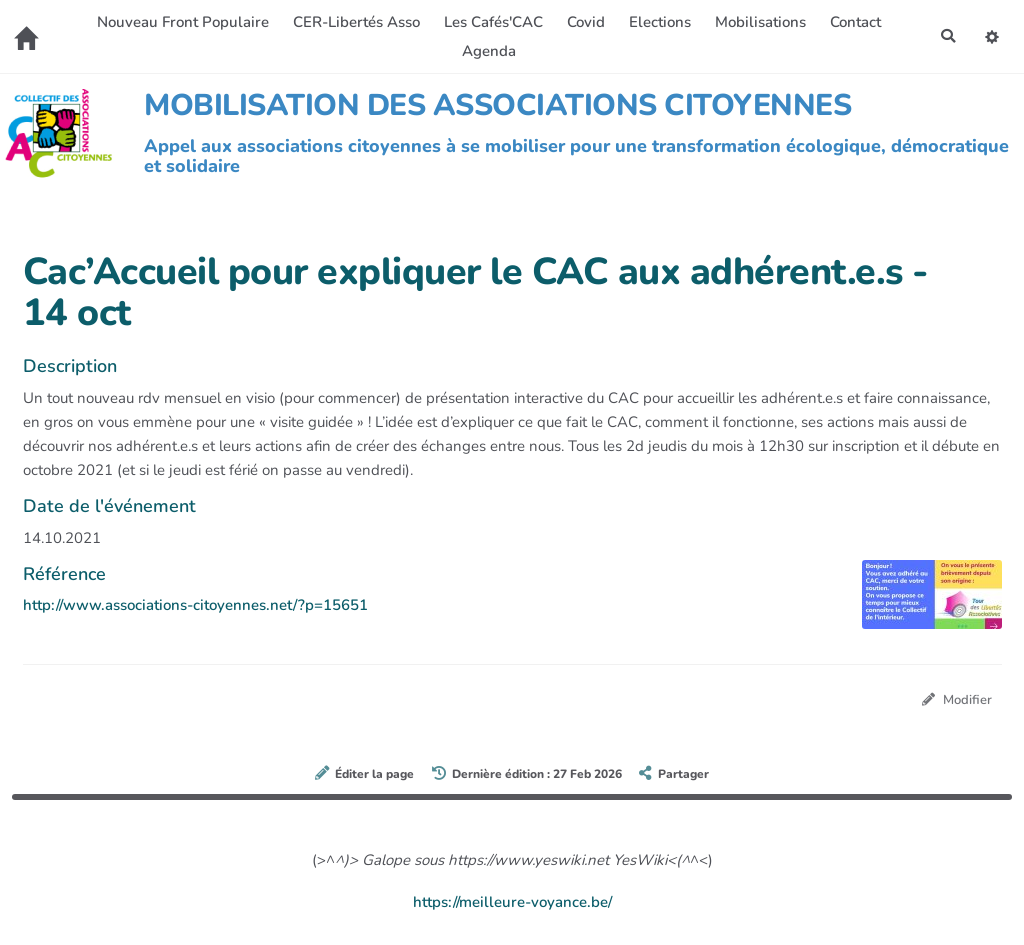 The width and height of the screenshot is (1024, 945). Describe the element at coordinates (658, 22) in the screenshot. I see `Elections` at that location.